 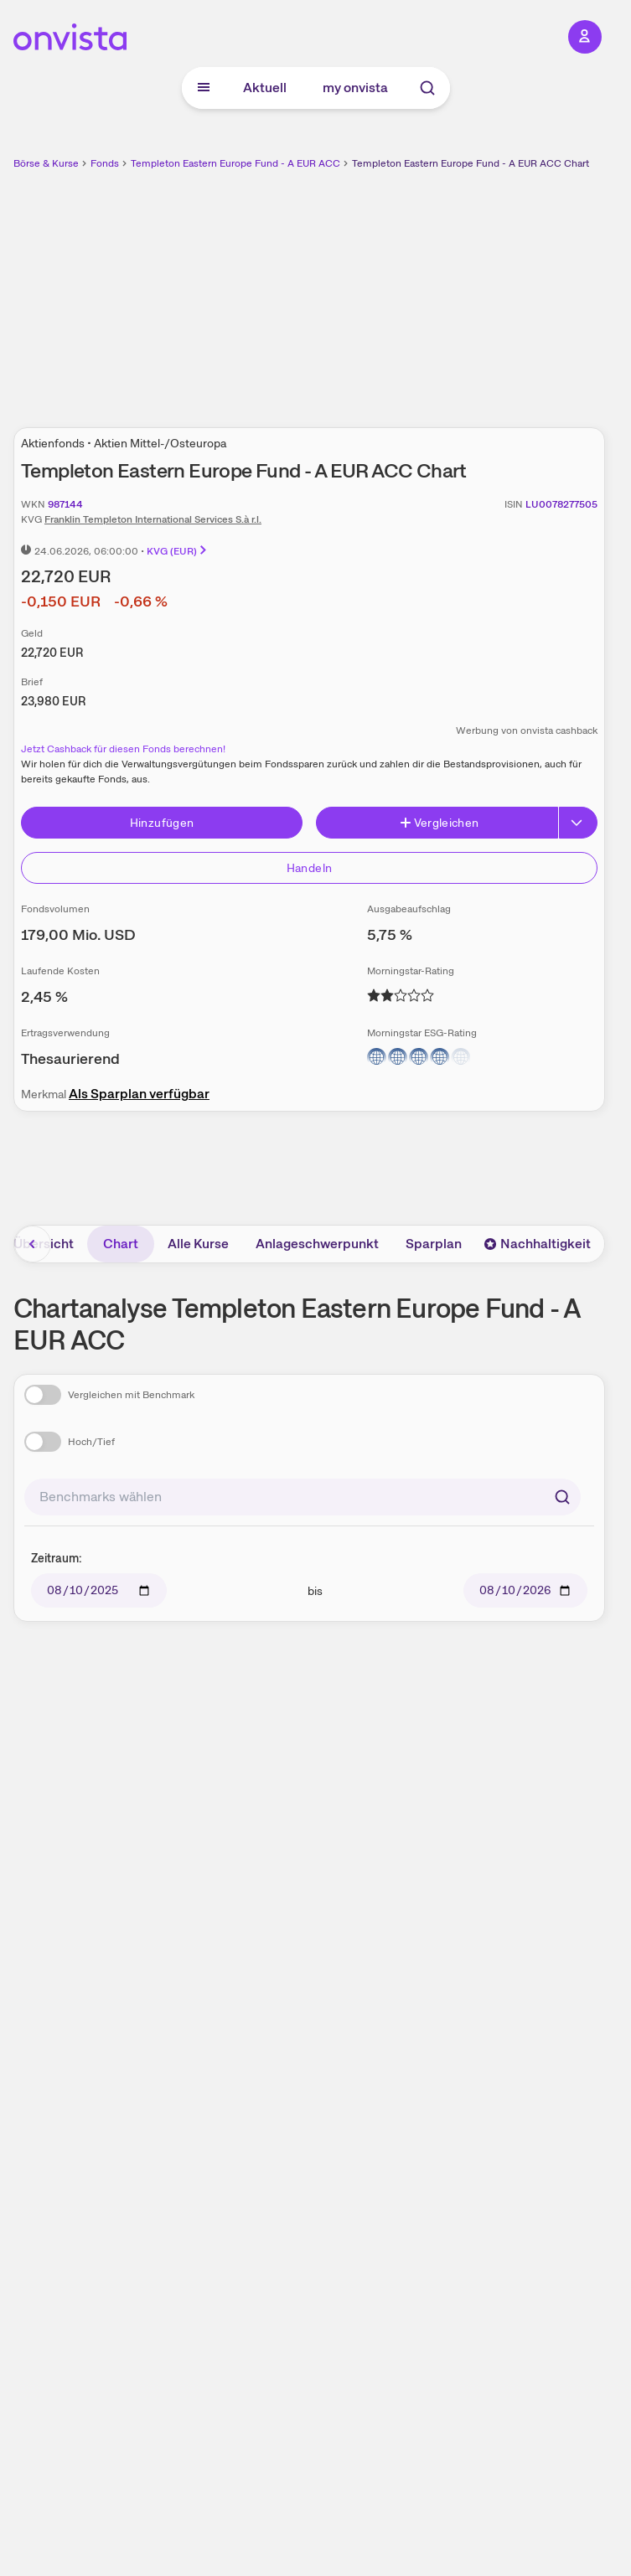 What do you see at coordinates (235, 163) in the screenshot?
I see `Templeton Eastern Europe Fund - A EUR ACC` at bounding box center [235, 163].